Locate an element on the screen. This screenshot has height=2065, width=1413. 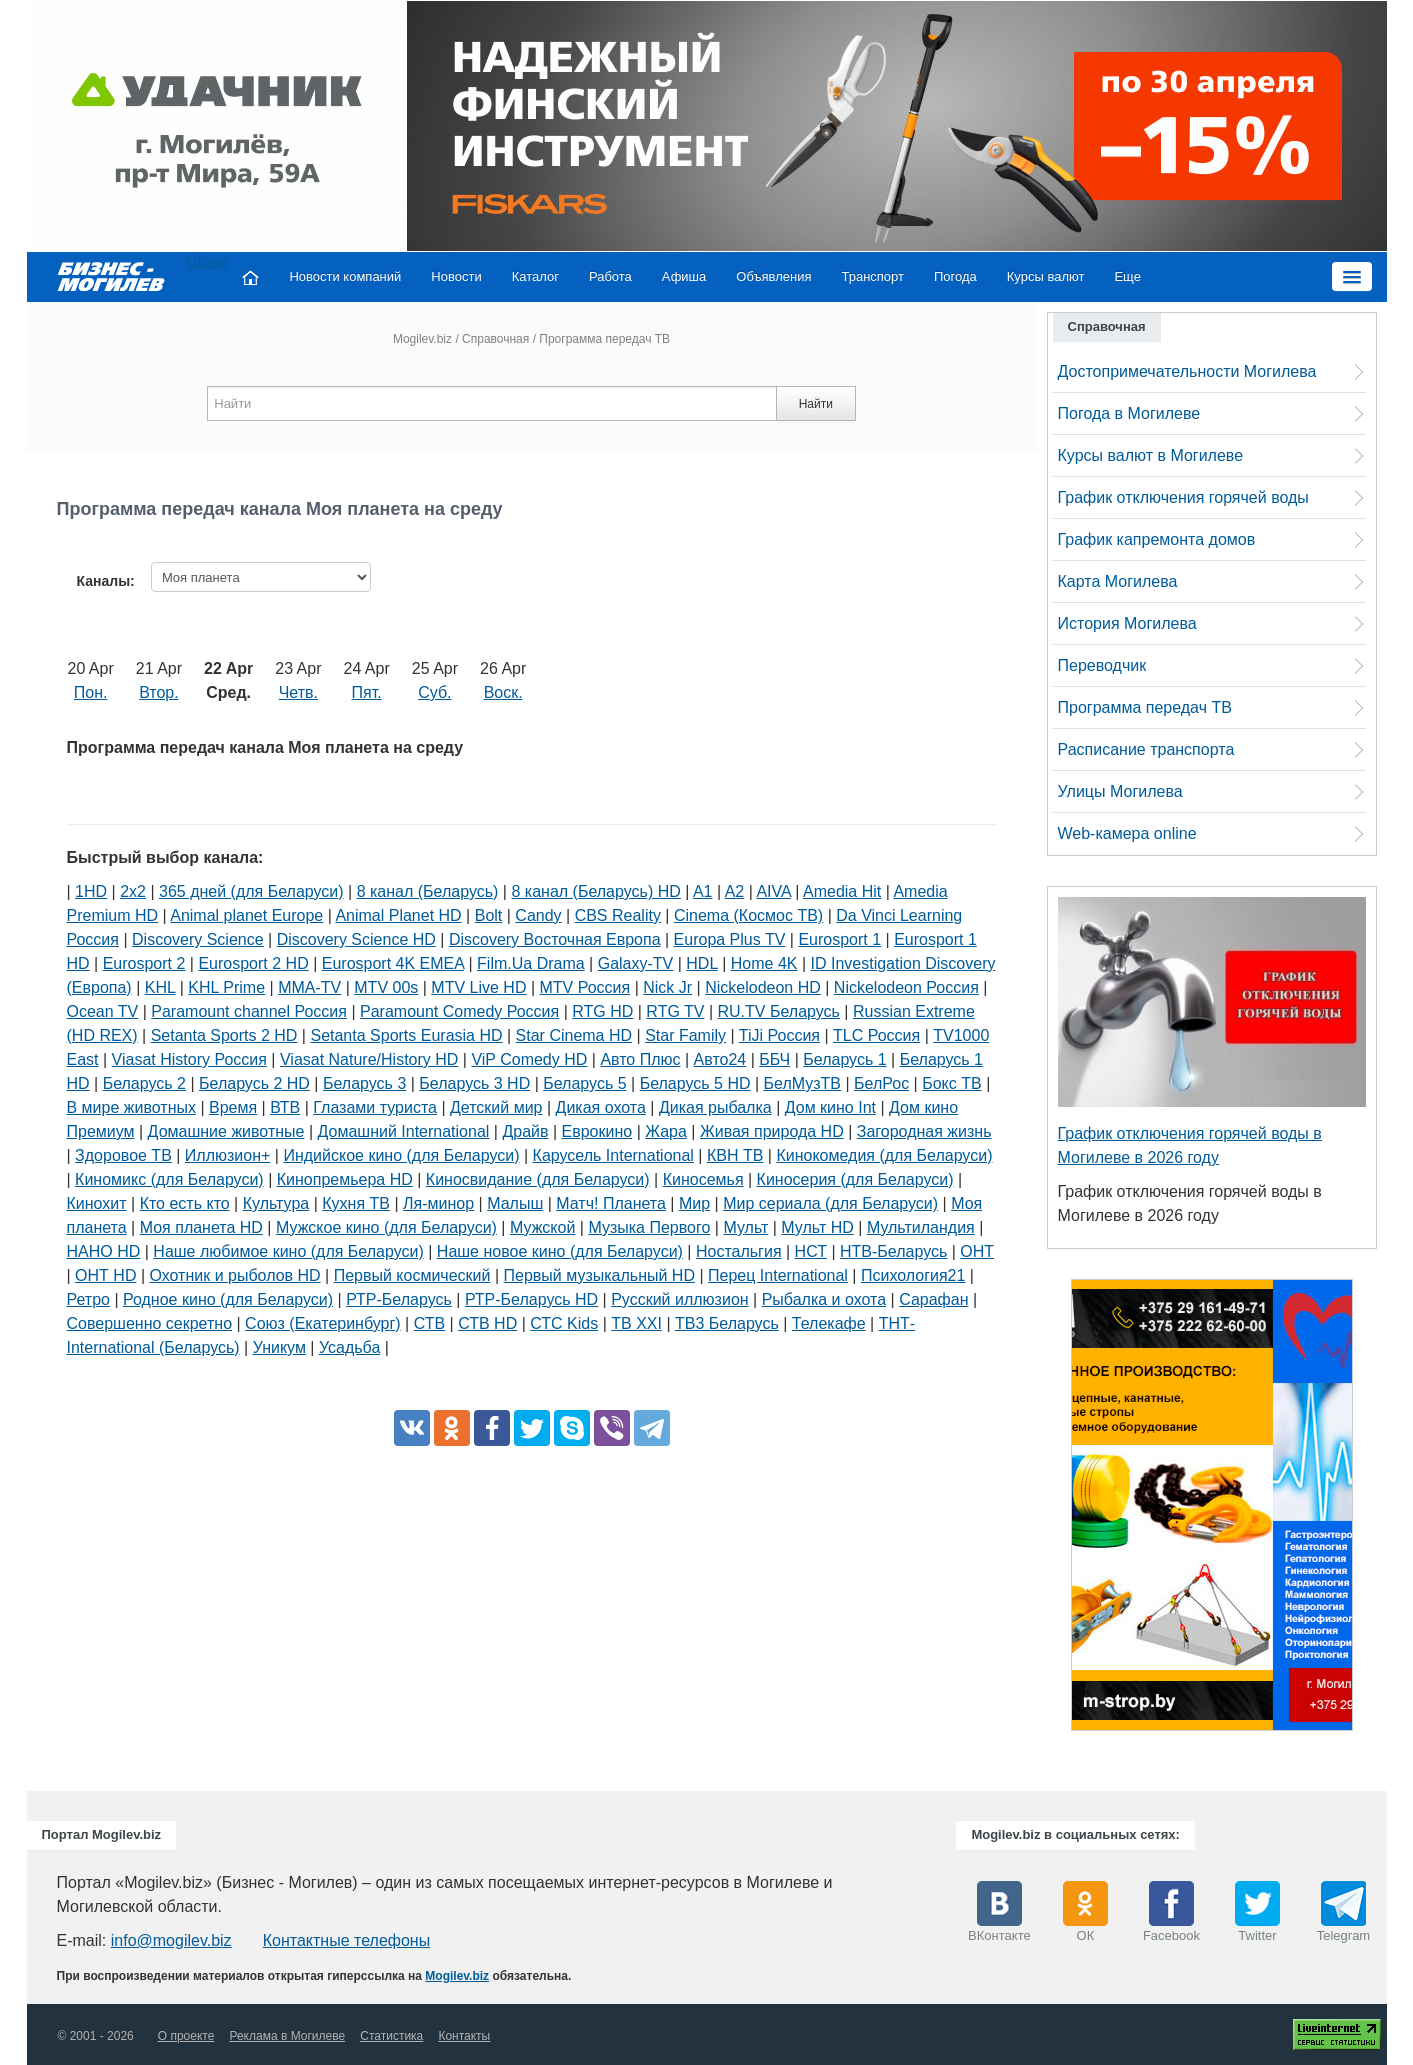
Телекафе is located at coordinates (829, 1323).